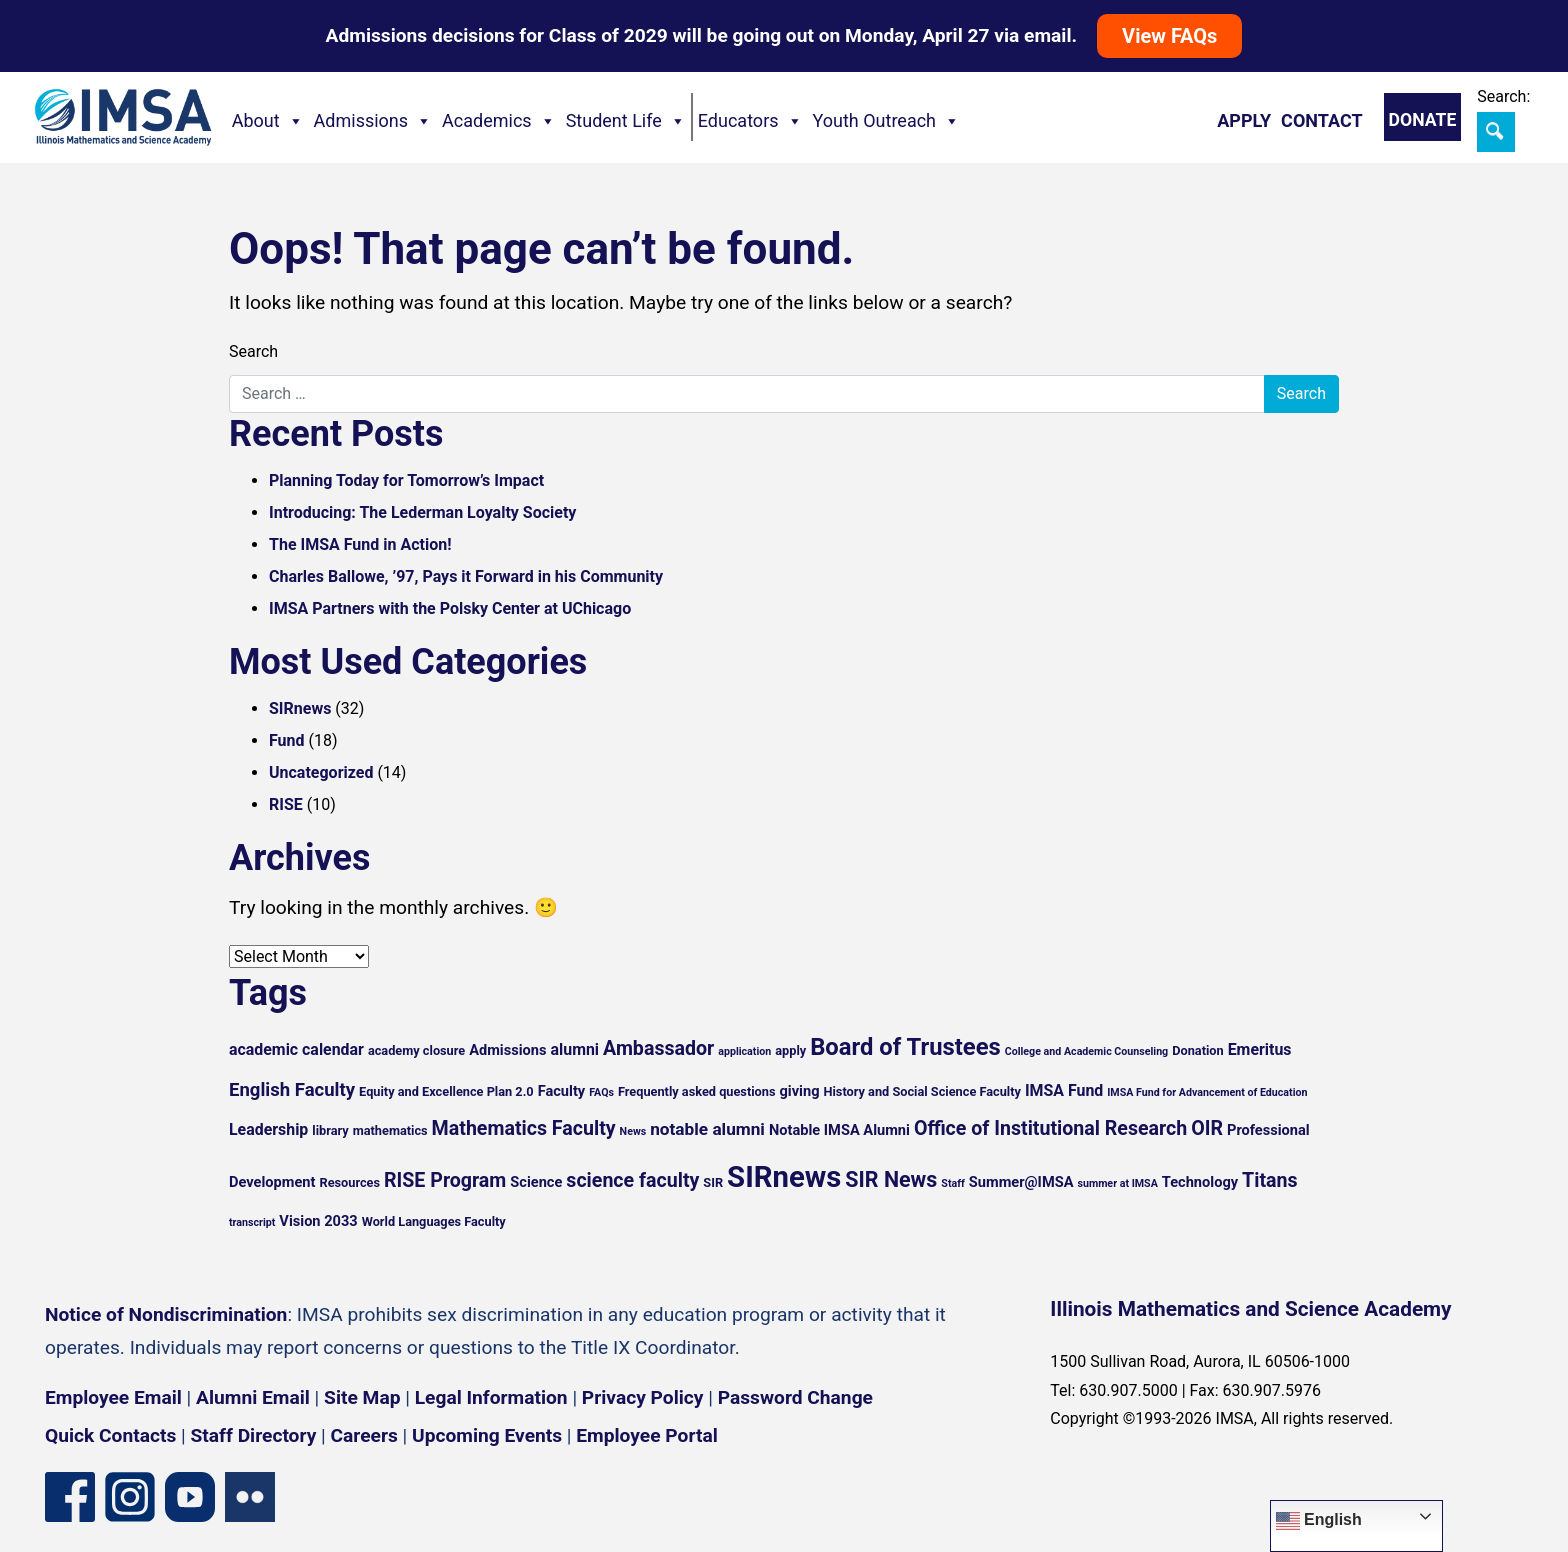  What do you see at coordinates (1321, 120) in the screenshot?
I see `Contact` at bounding box center [1321, 120].